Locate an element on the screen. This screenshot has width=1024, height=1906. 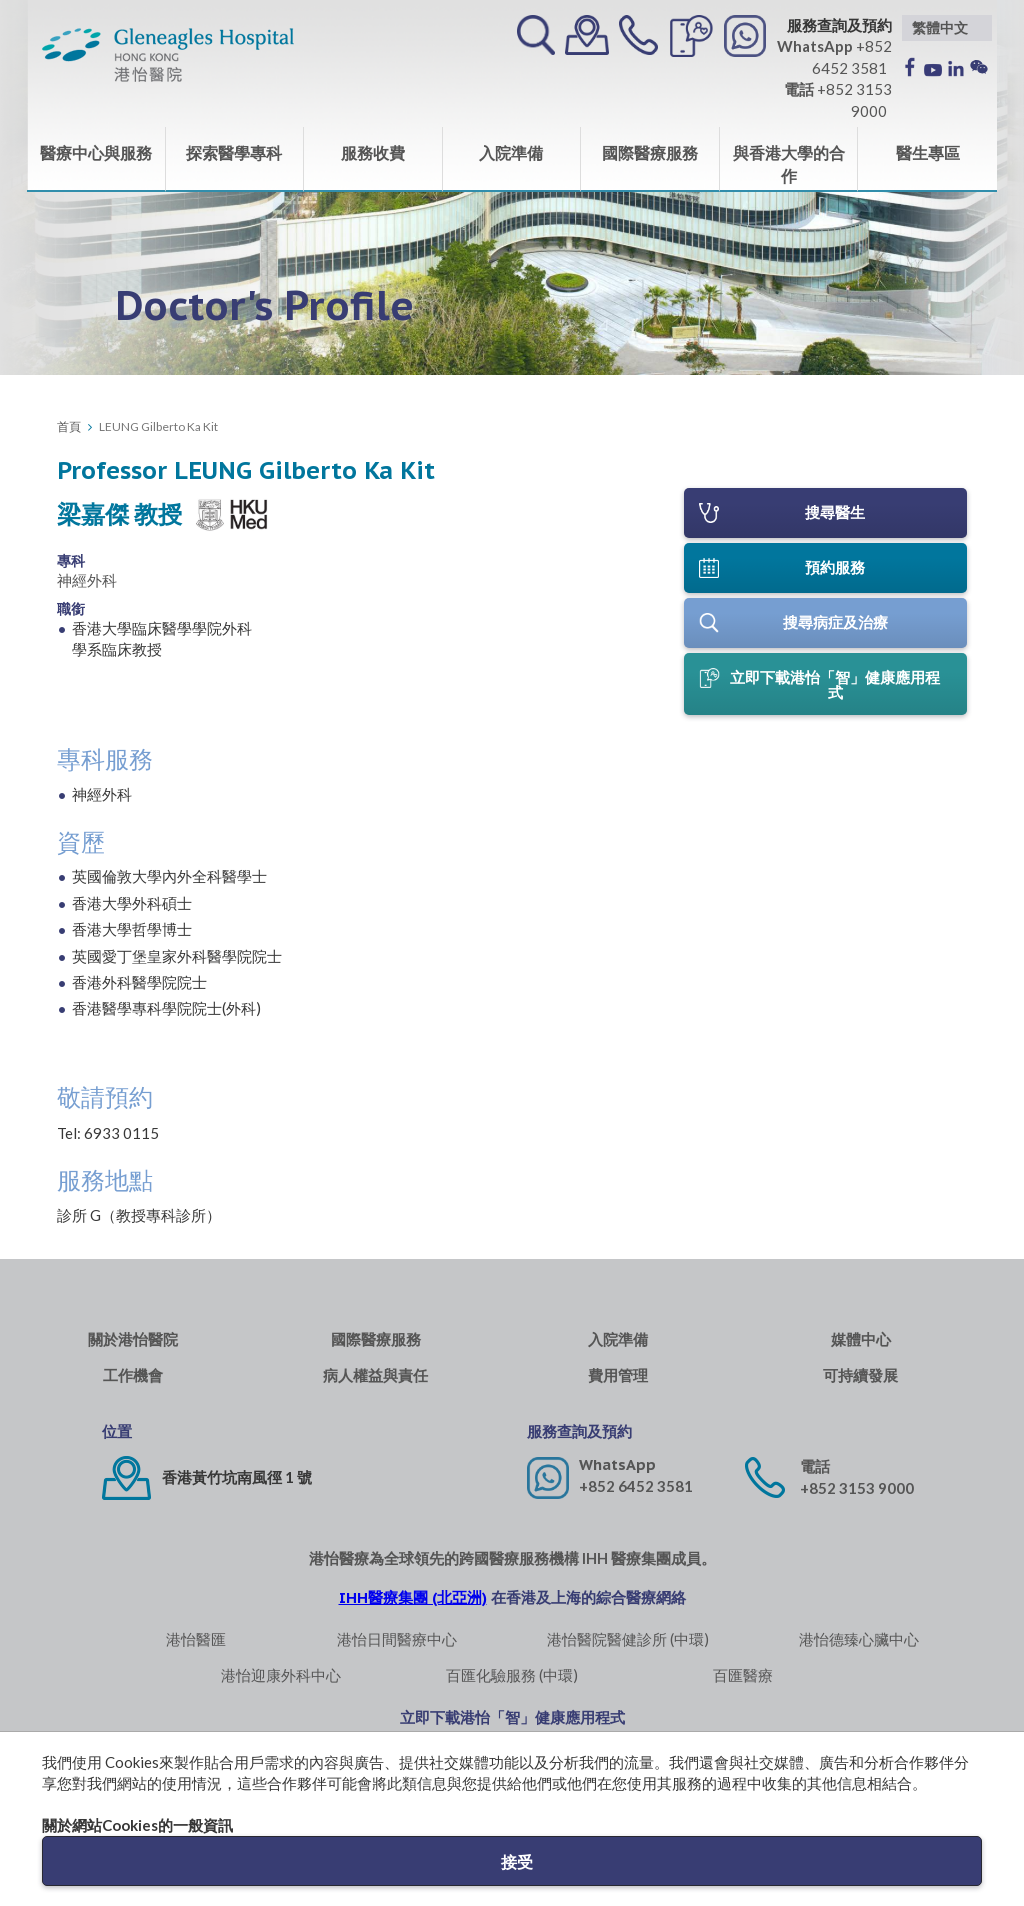
費用管理 is located at coordinates (618, 1375).